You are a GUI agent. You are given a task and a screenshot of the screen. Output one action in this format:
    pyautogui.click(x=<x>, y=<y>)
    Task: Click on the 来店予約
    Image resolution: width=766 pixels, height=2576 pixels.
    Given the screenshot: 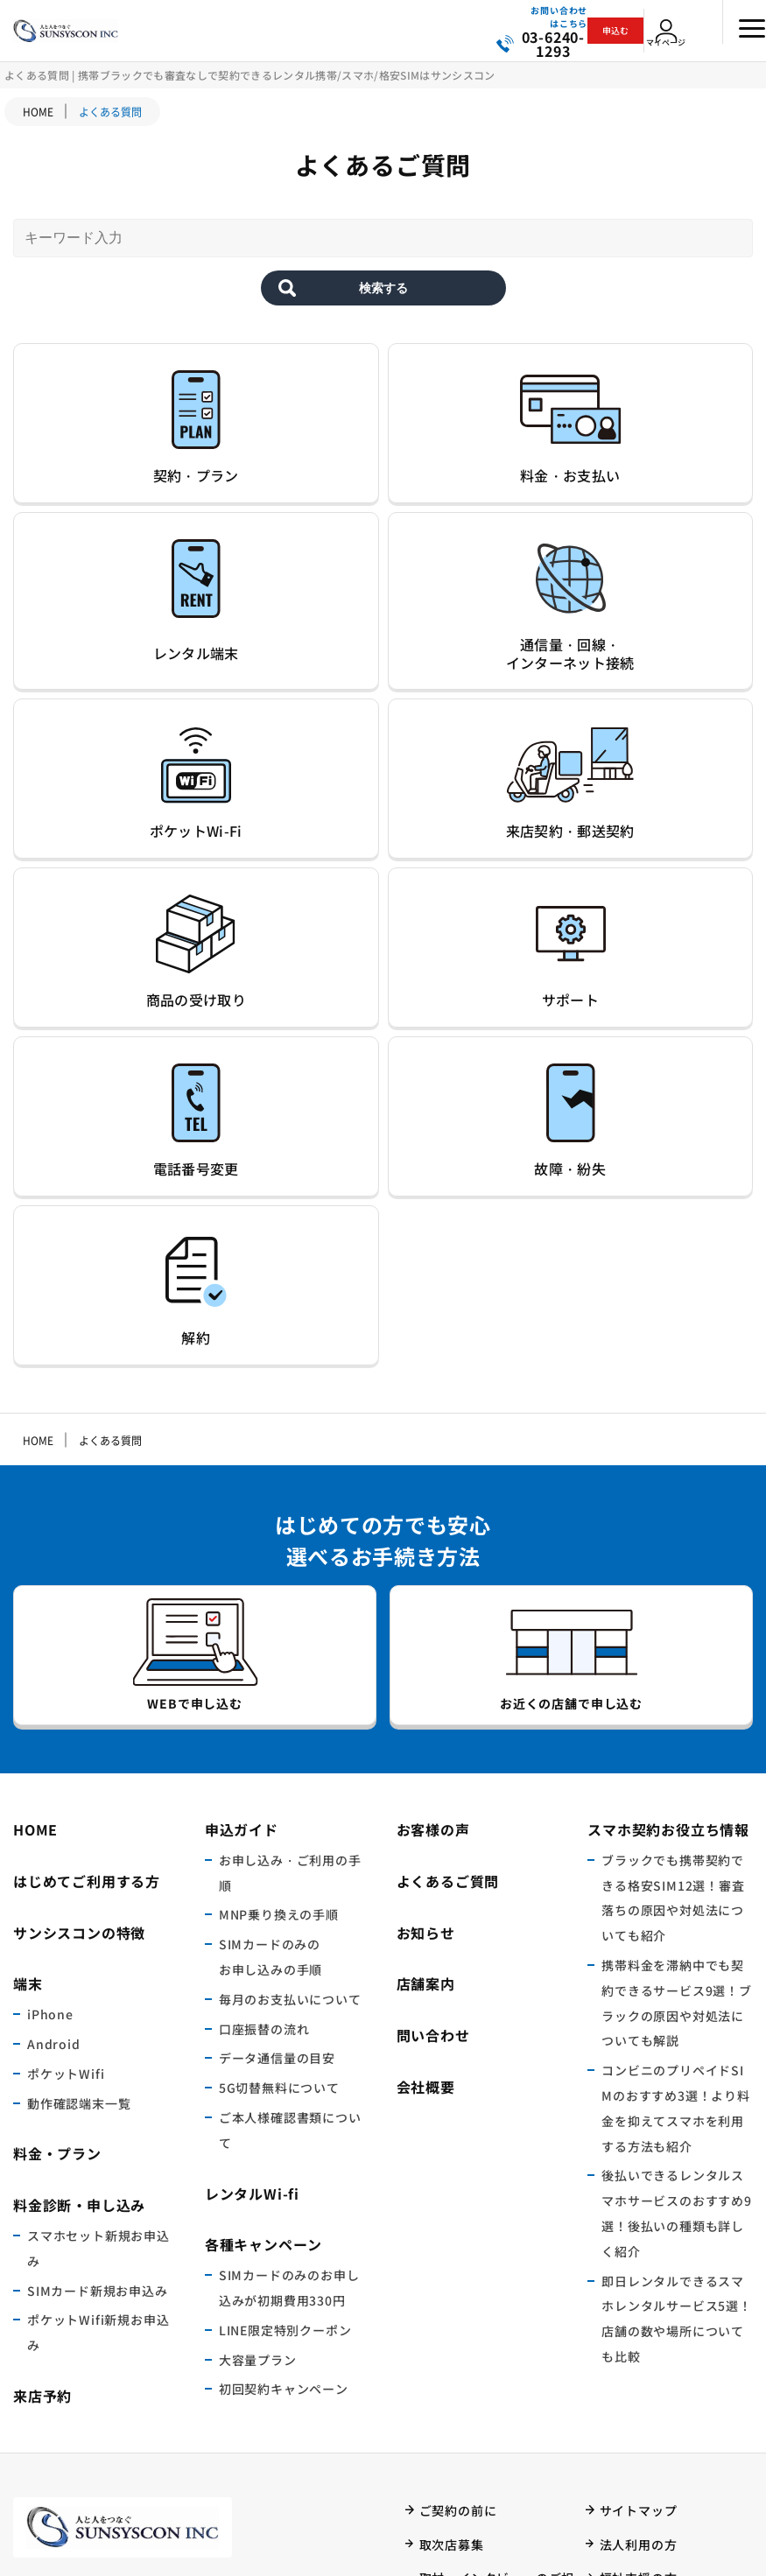 What is the action you would take?
    pyautogui.click(x=42, y=2094)
    